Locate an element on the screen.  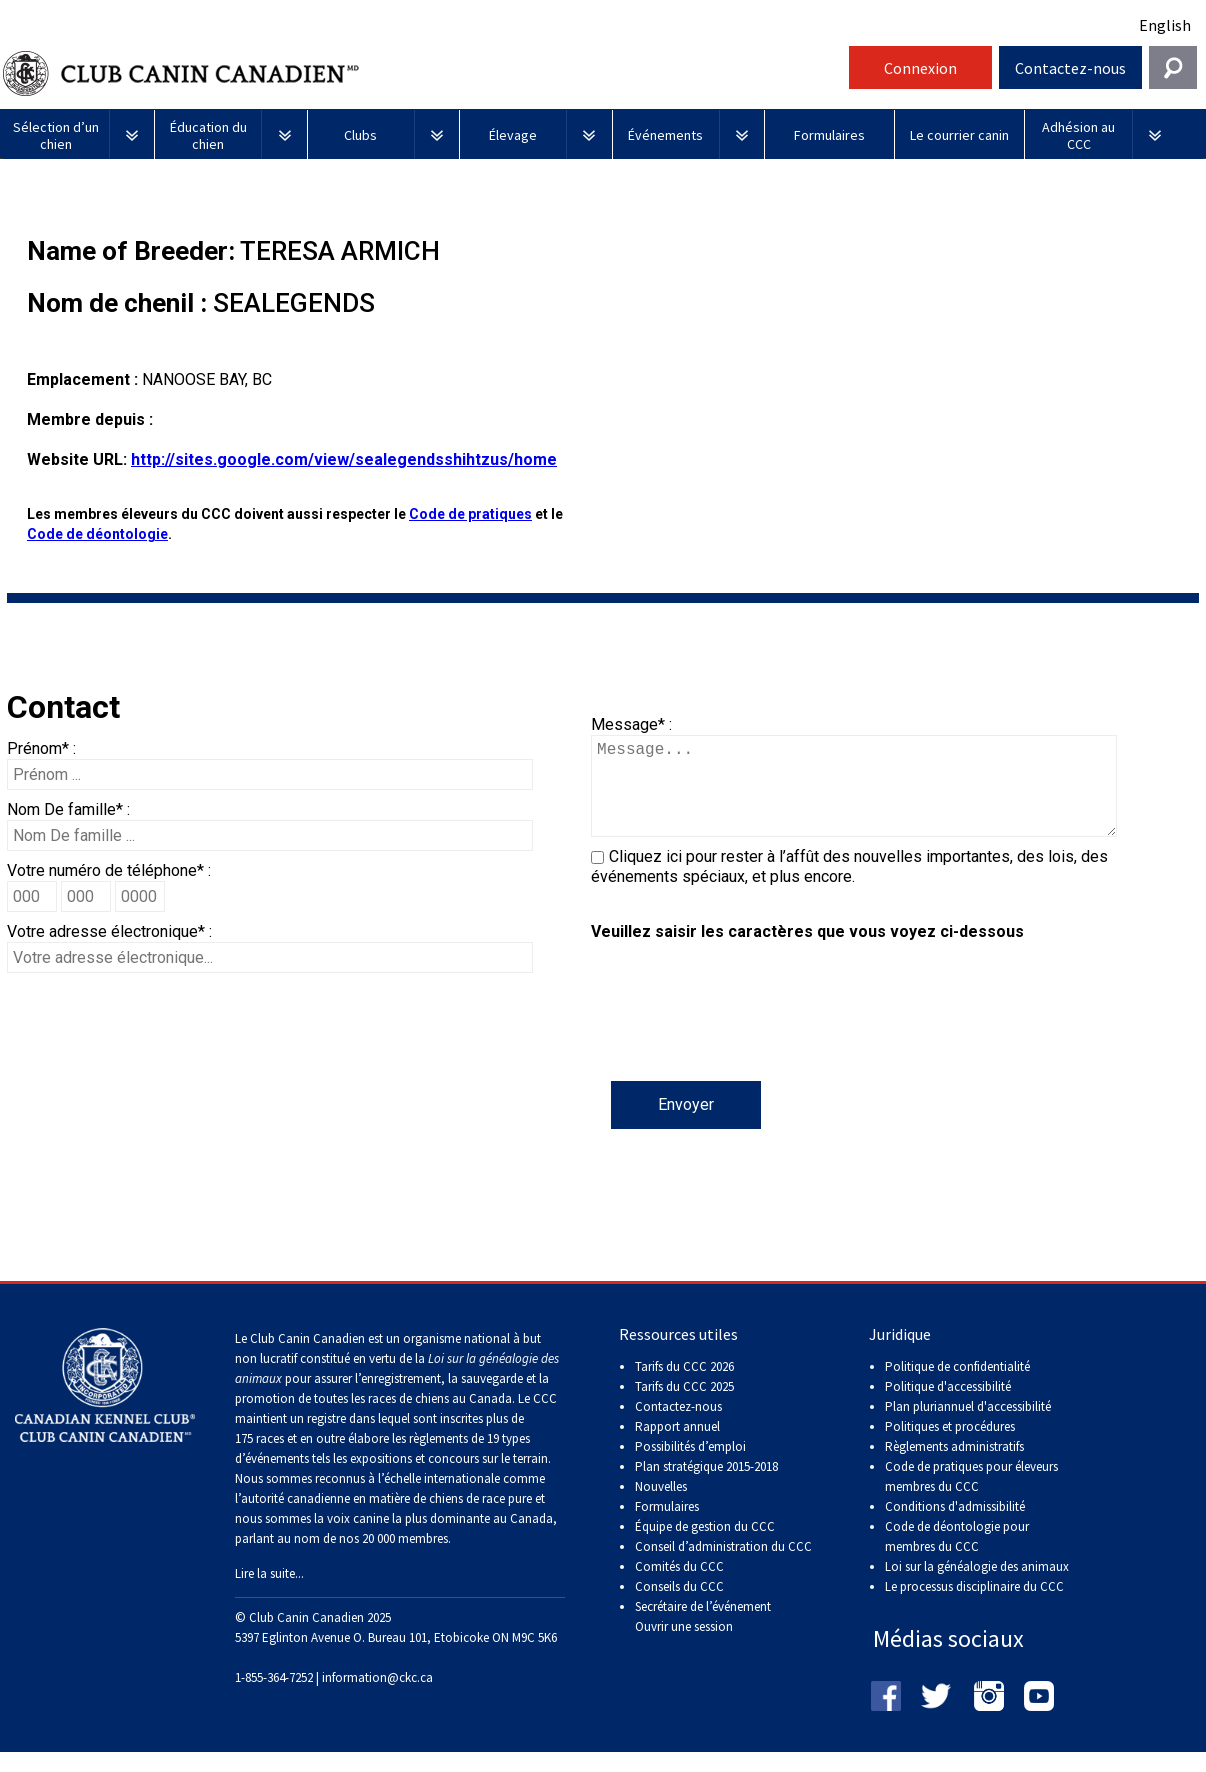
Équipe de gestion du CCC is located at coordinates (705, 1546).